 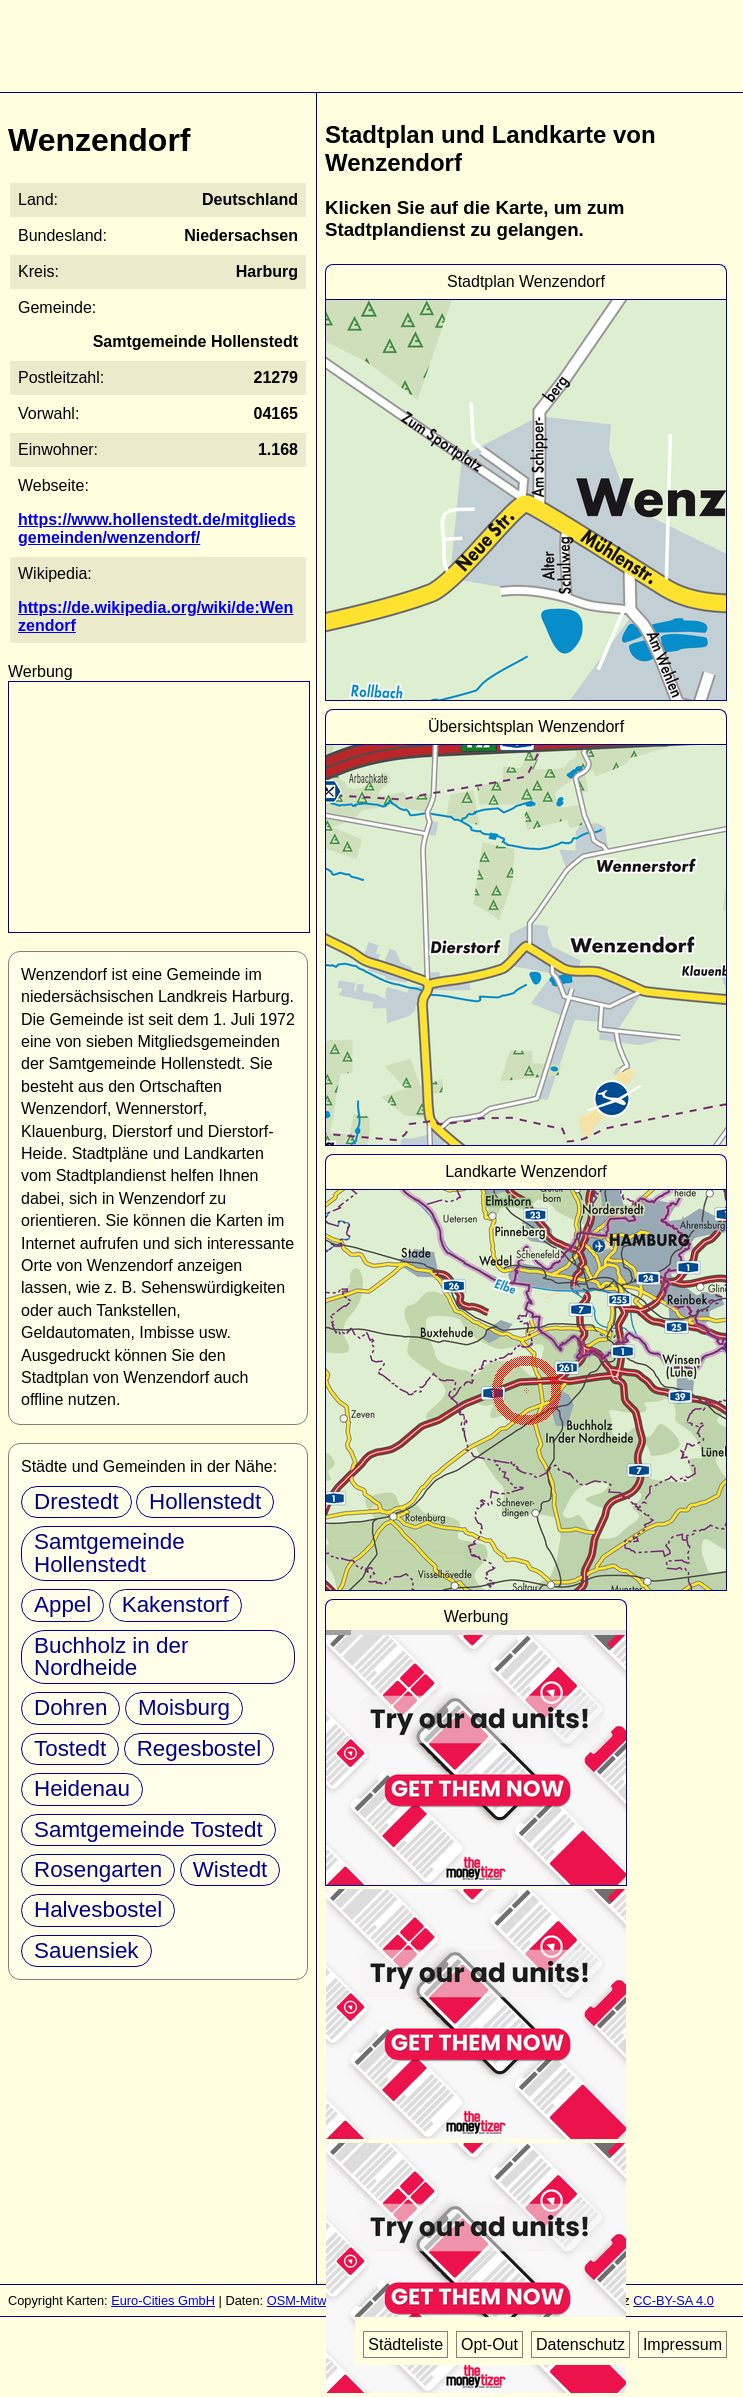 What do you see at coordinates (205, 1501) in the screenshot?
I see `Hollenstedt` at bounding box center [205, 1501].